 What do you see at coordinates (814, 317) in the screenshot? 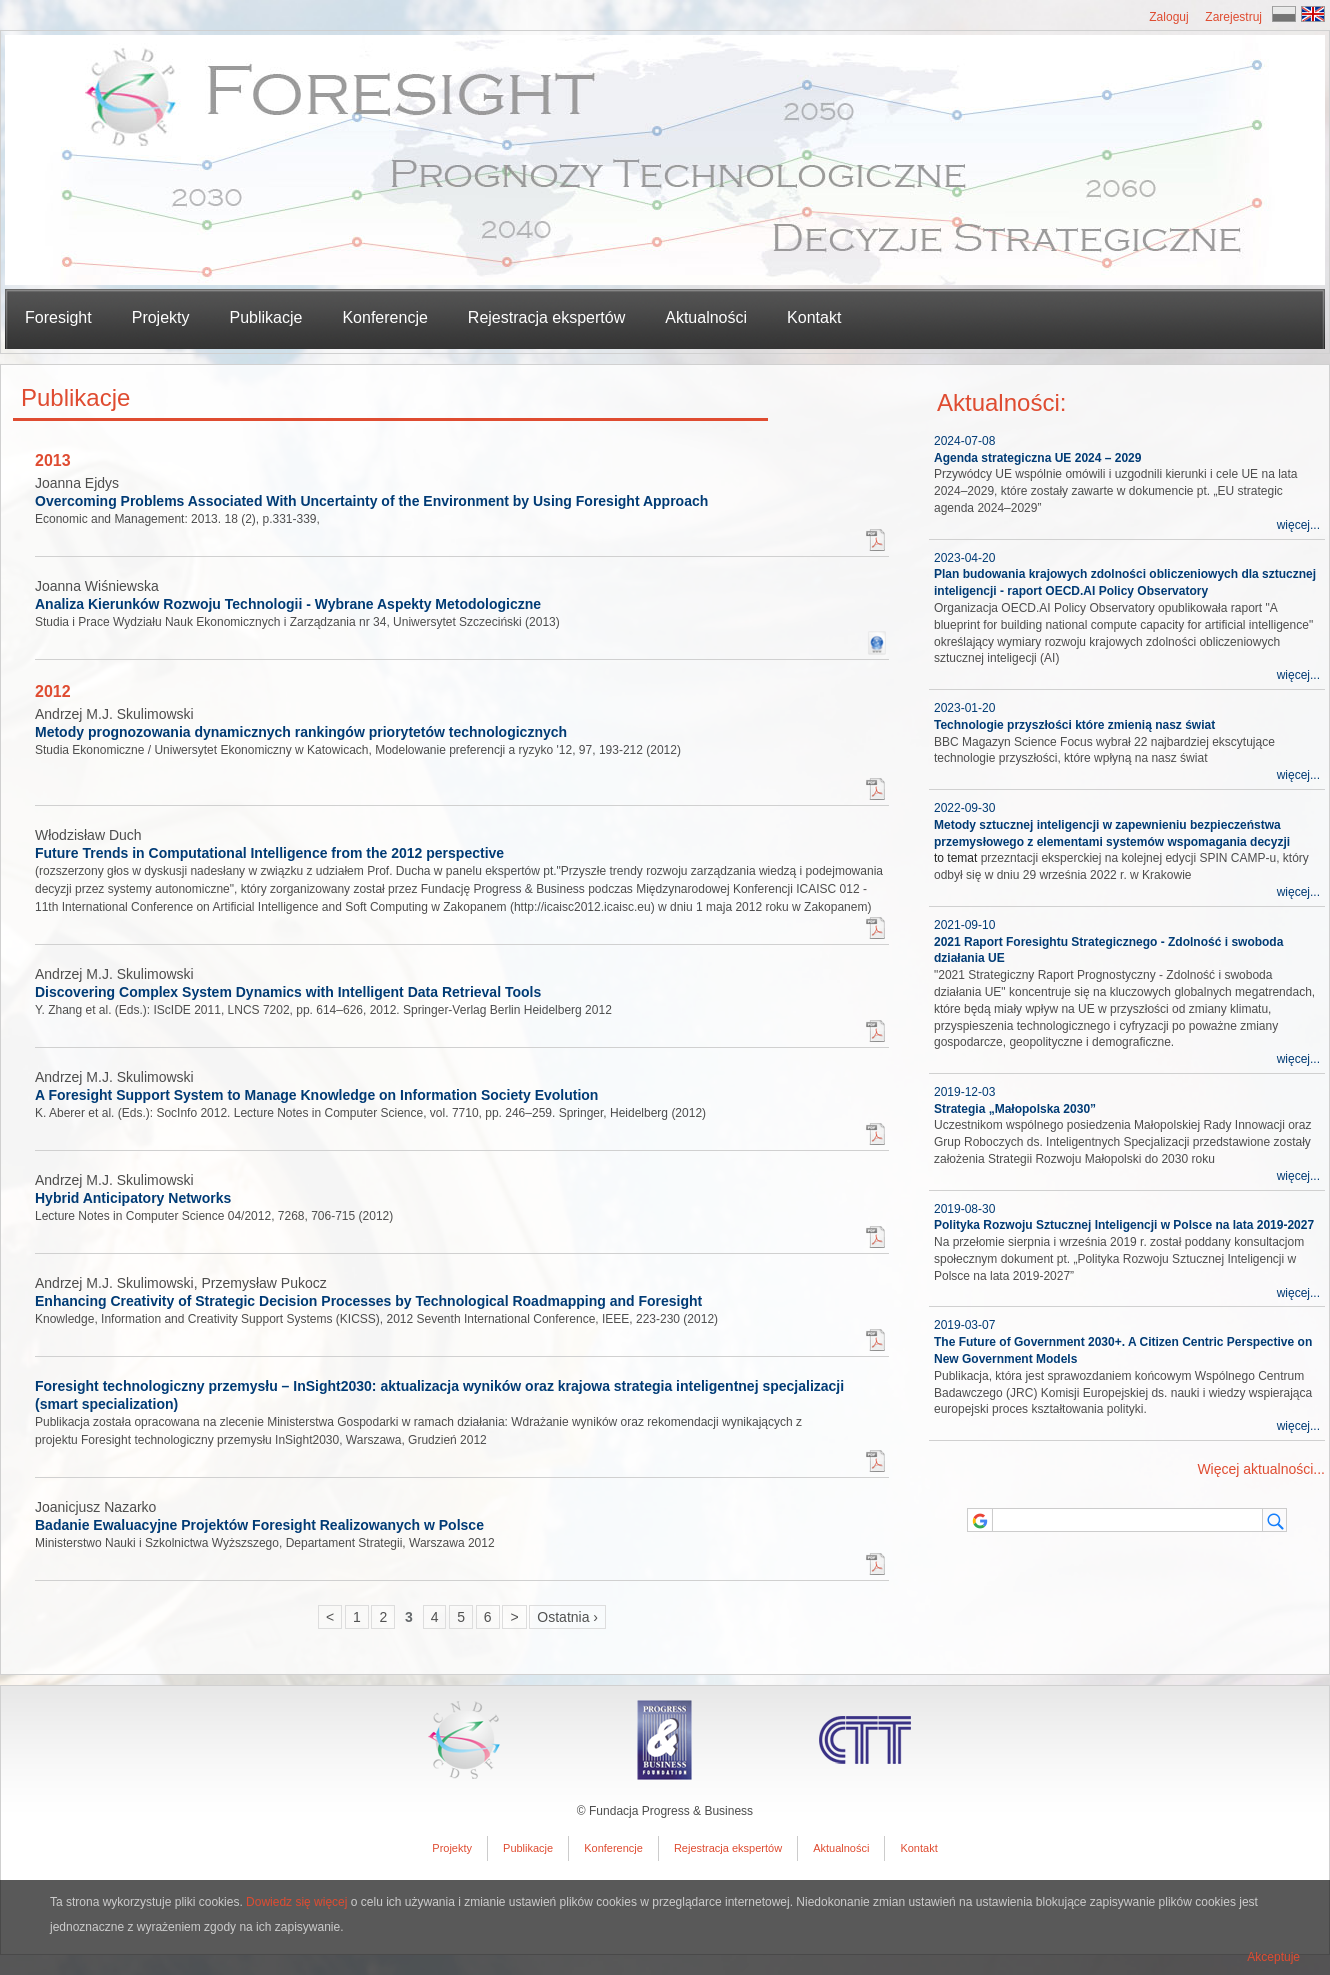
I see `Kontakt` at bounding box center [814, 317].